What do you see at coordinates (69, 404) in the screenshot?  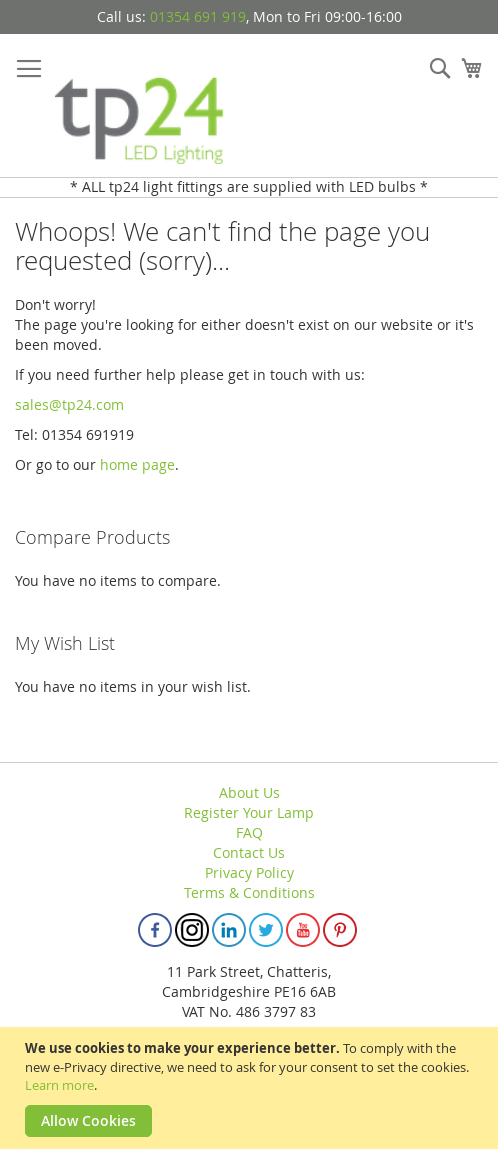 I see `sales@tp24.com` at bounding box center [69, 404].